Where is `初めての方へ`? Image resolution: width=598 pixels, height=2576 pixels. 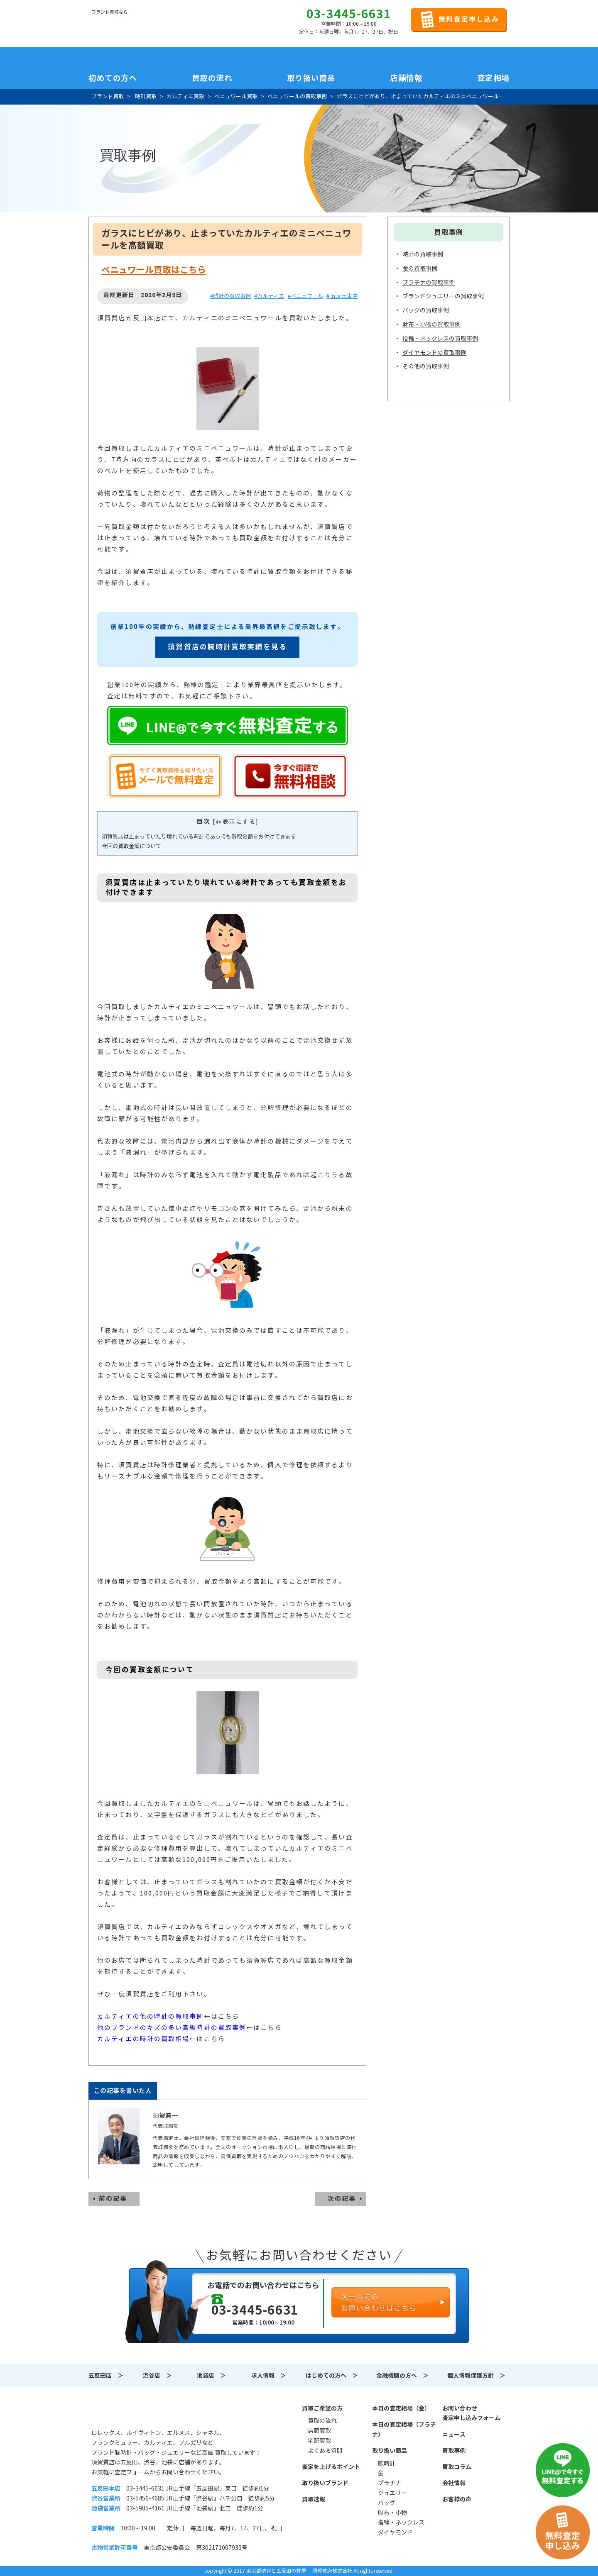 初めての方へ is located at coordinates (112, 78).